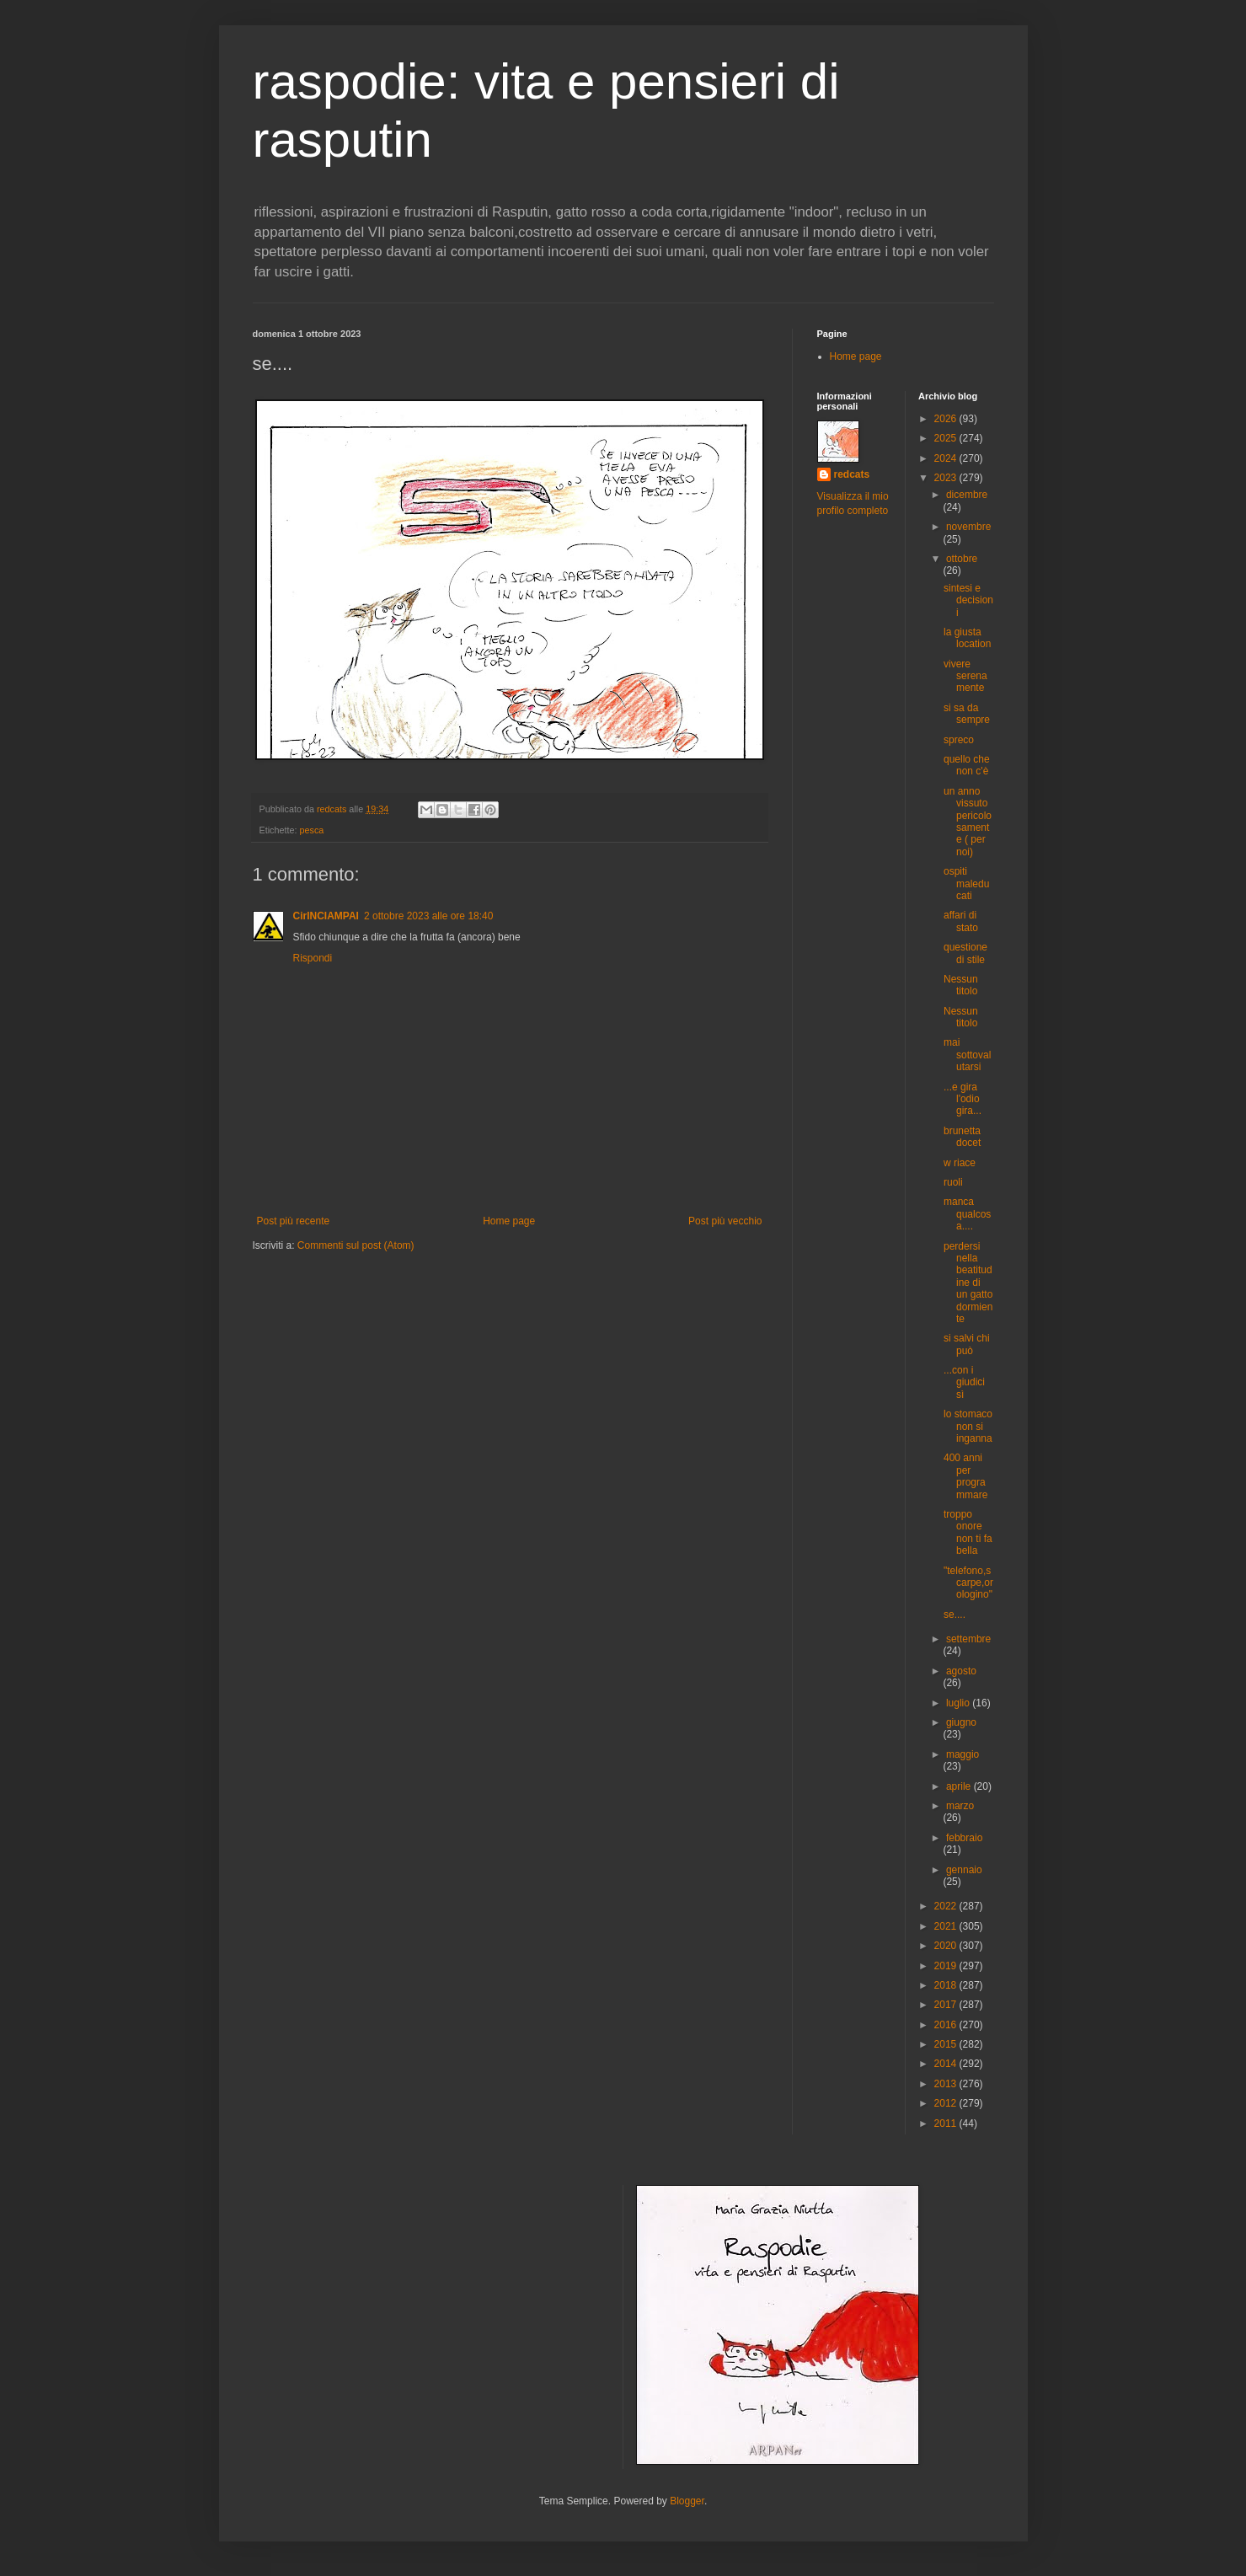 This screenshot has width=1246, height=2576. What do you see at coordinates (954, 1614) in the screenshot?
I see `se....` at bounding box center [954, 1614].